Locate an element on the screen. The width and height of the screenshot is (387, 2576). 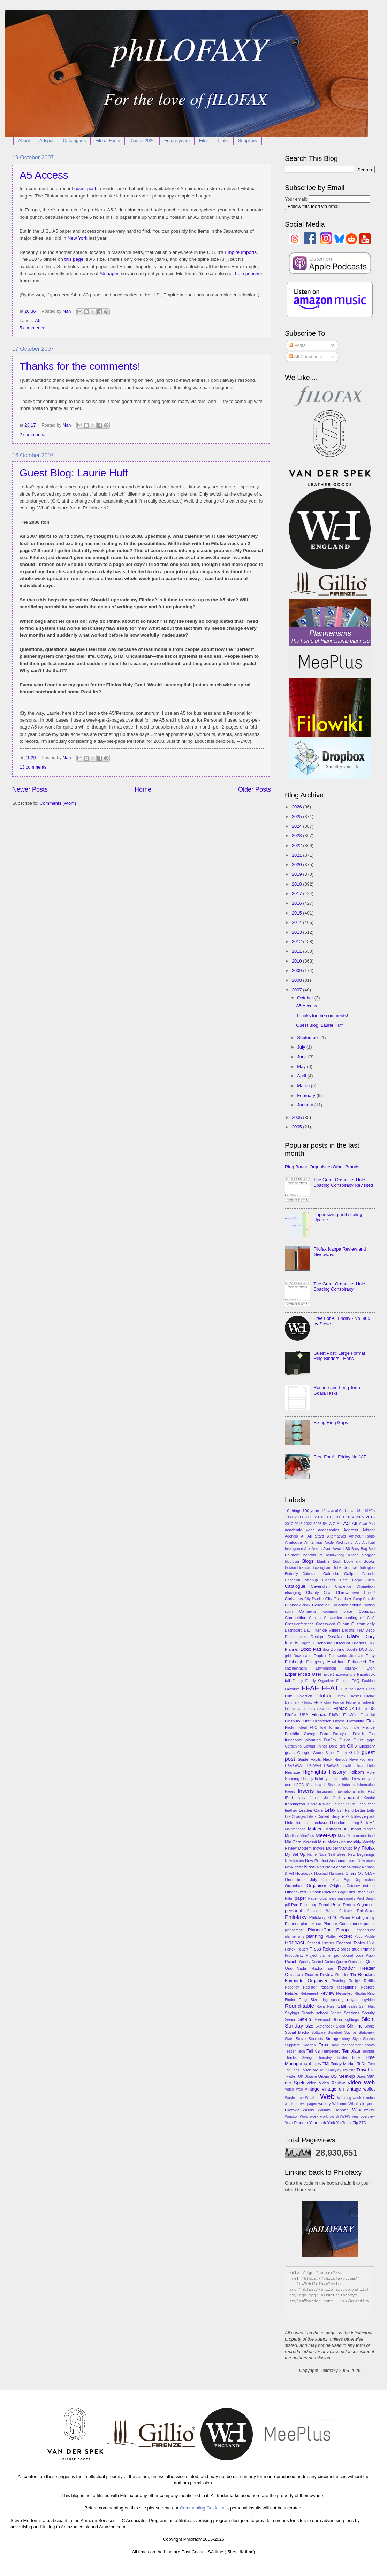
Cuban is located at coordinates (343, 1624).